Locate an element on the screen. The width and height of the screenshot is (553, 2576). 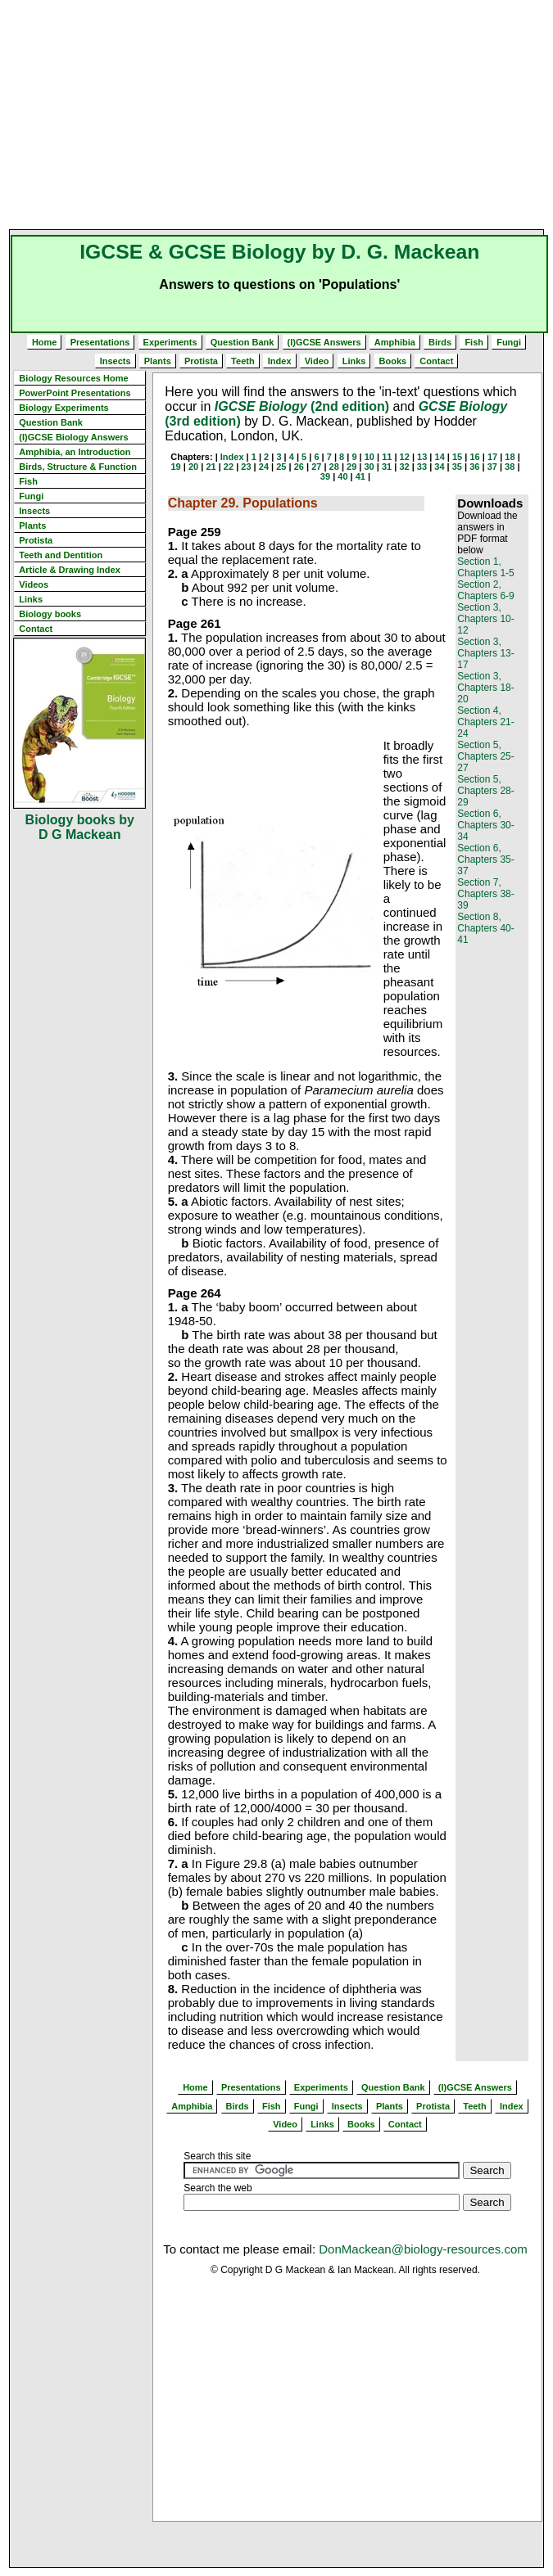
(I)GCSE Answers is located at coordinates (324, 342).